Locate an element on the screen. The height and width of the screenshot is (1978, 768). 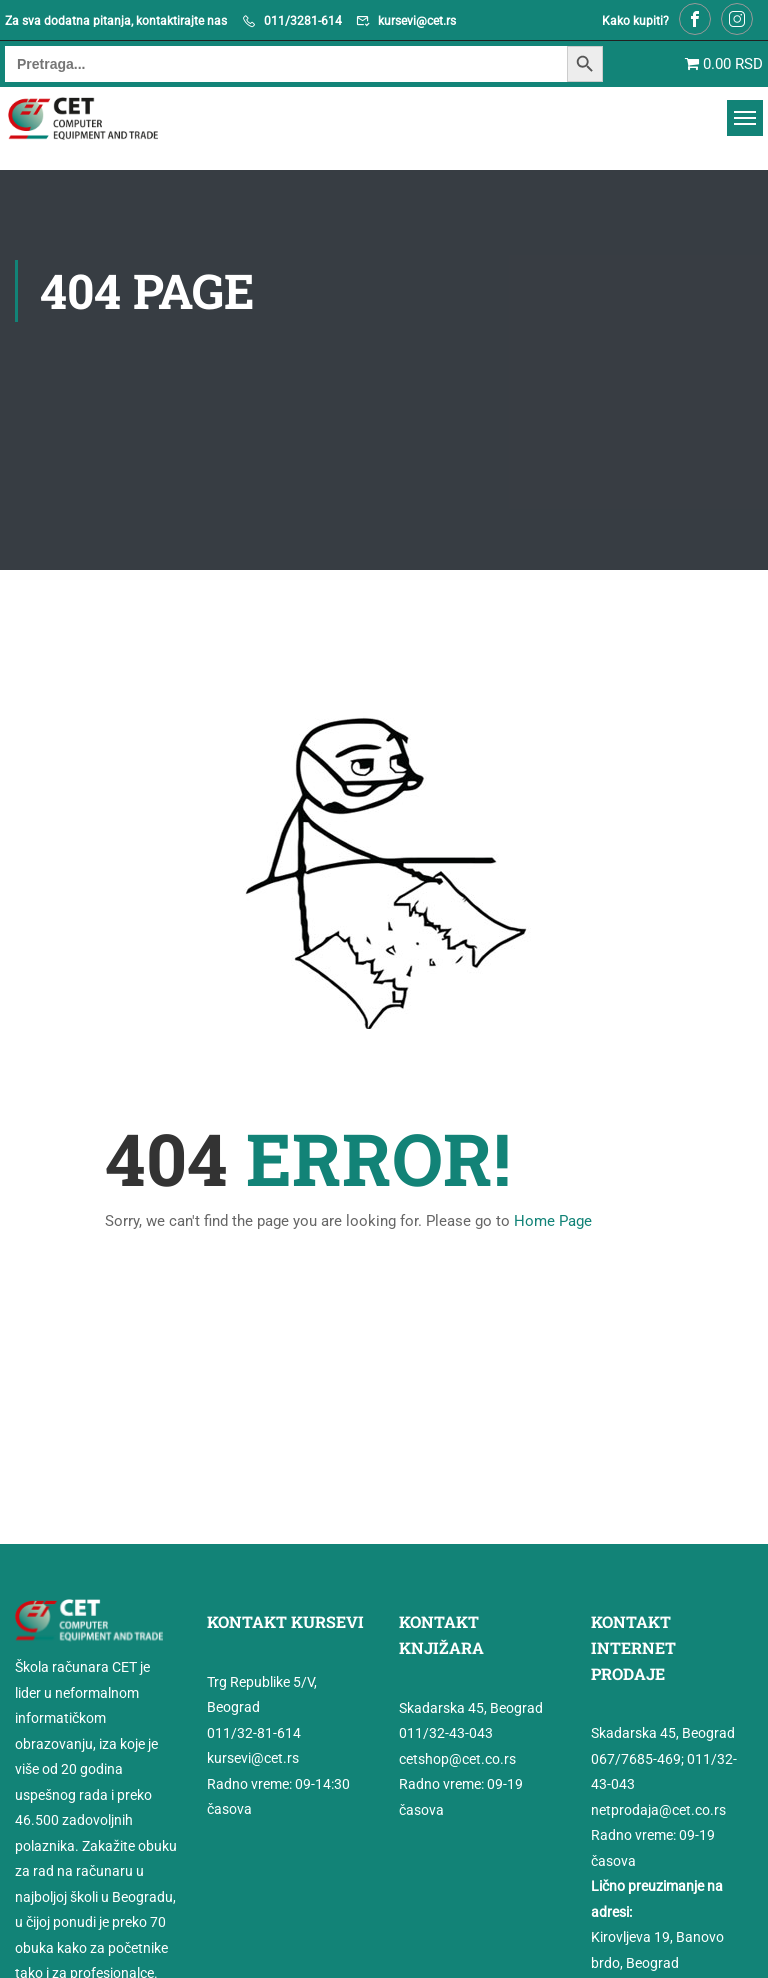
011/3281-614 is located at coordinates (303, 21).